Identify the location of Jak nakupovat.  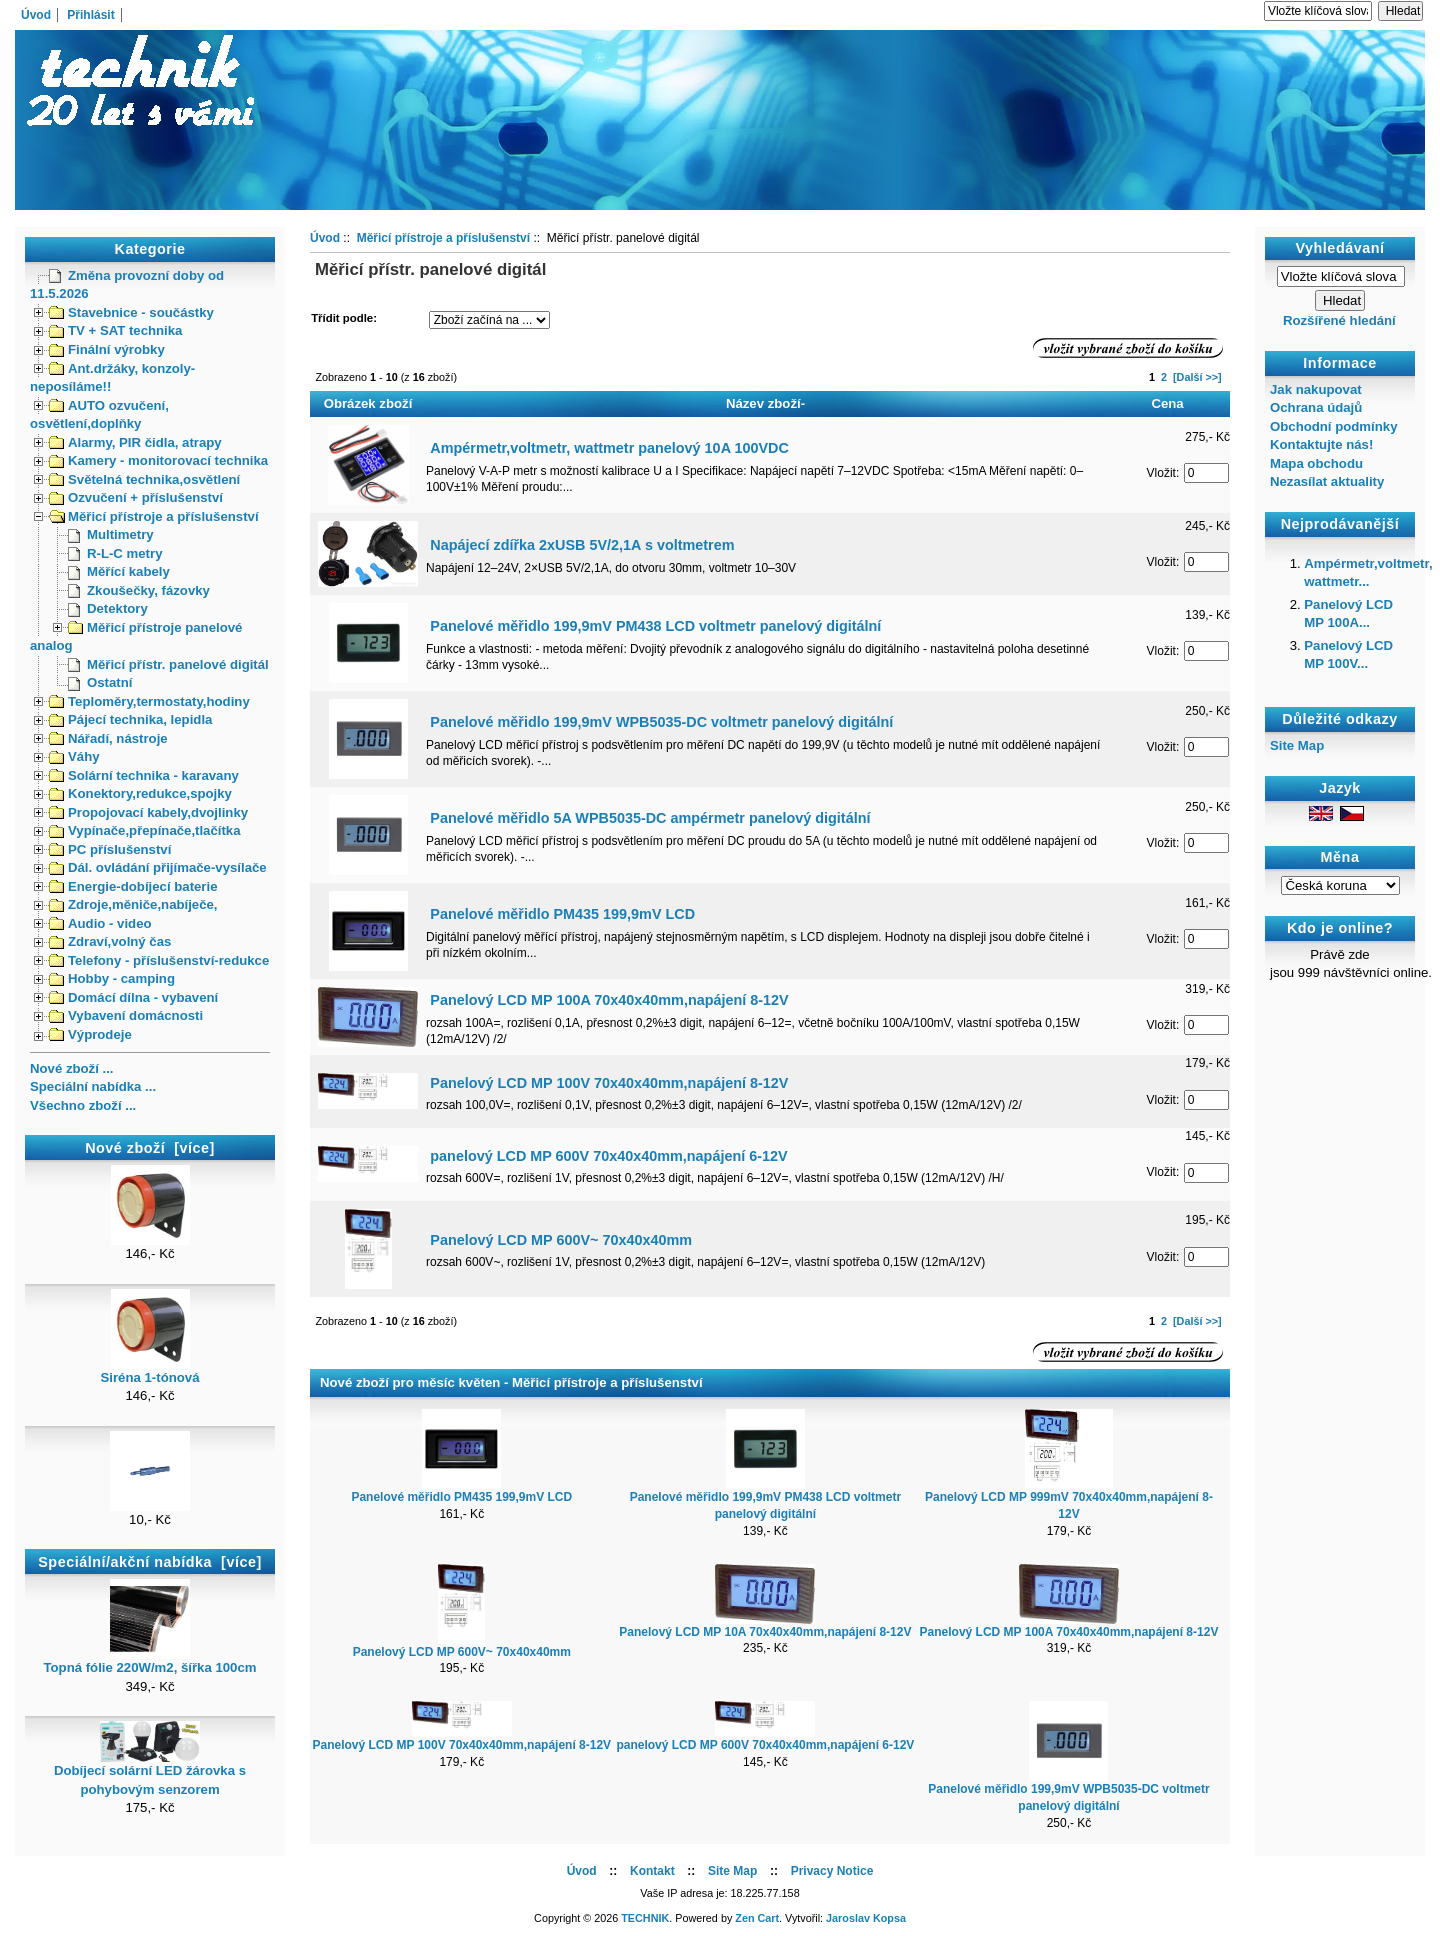
(1316, 389).